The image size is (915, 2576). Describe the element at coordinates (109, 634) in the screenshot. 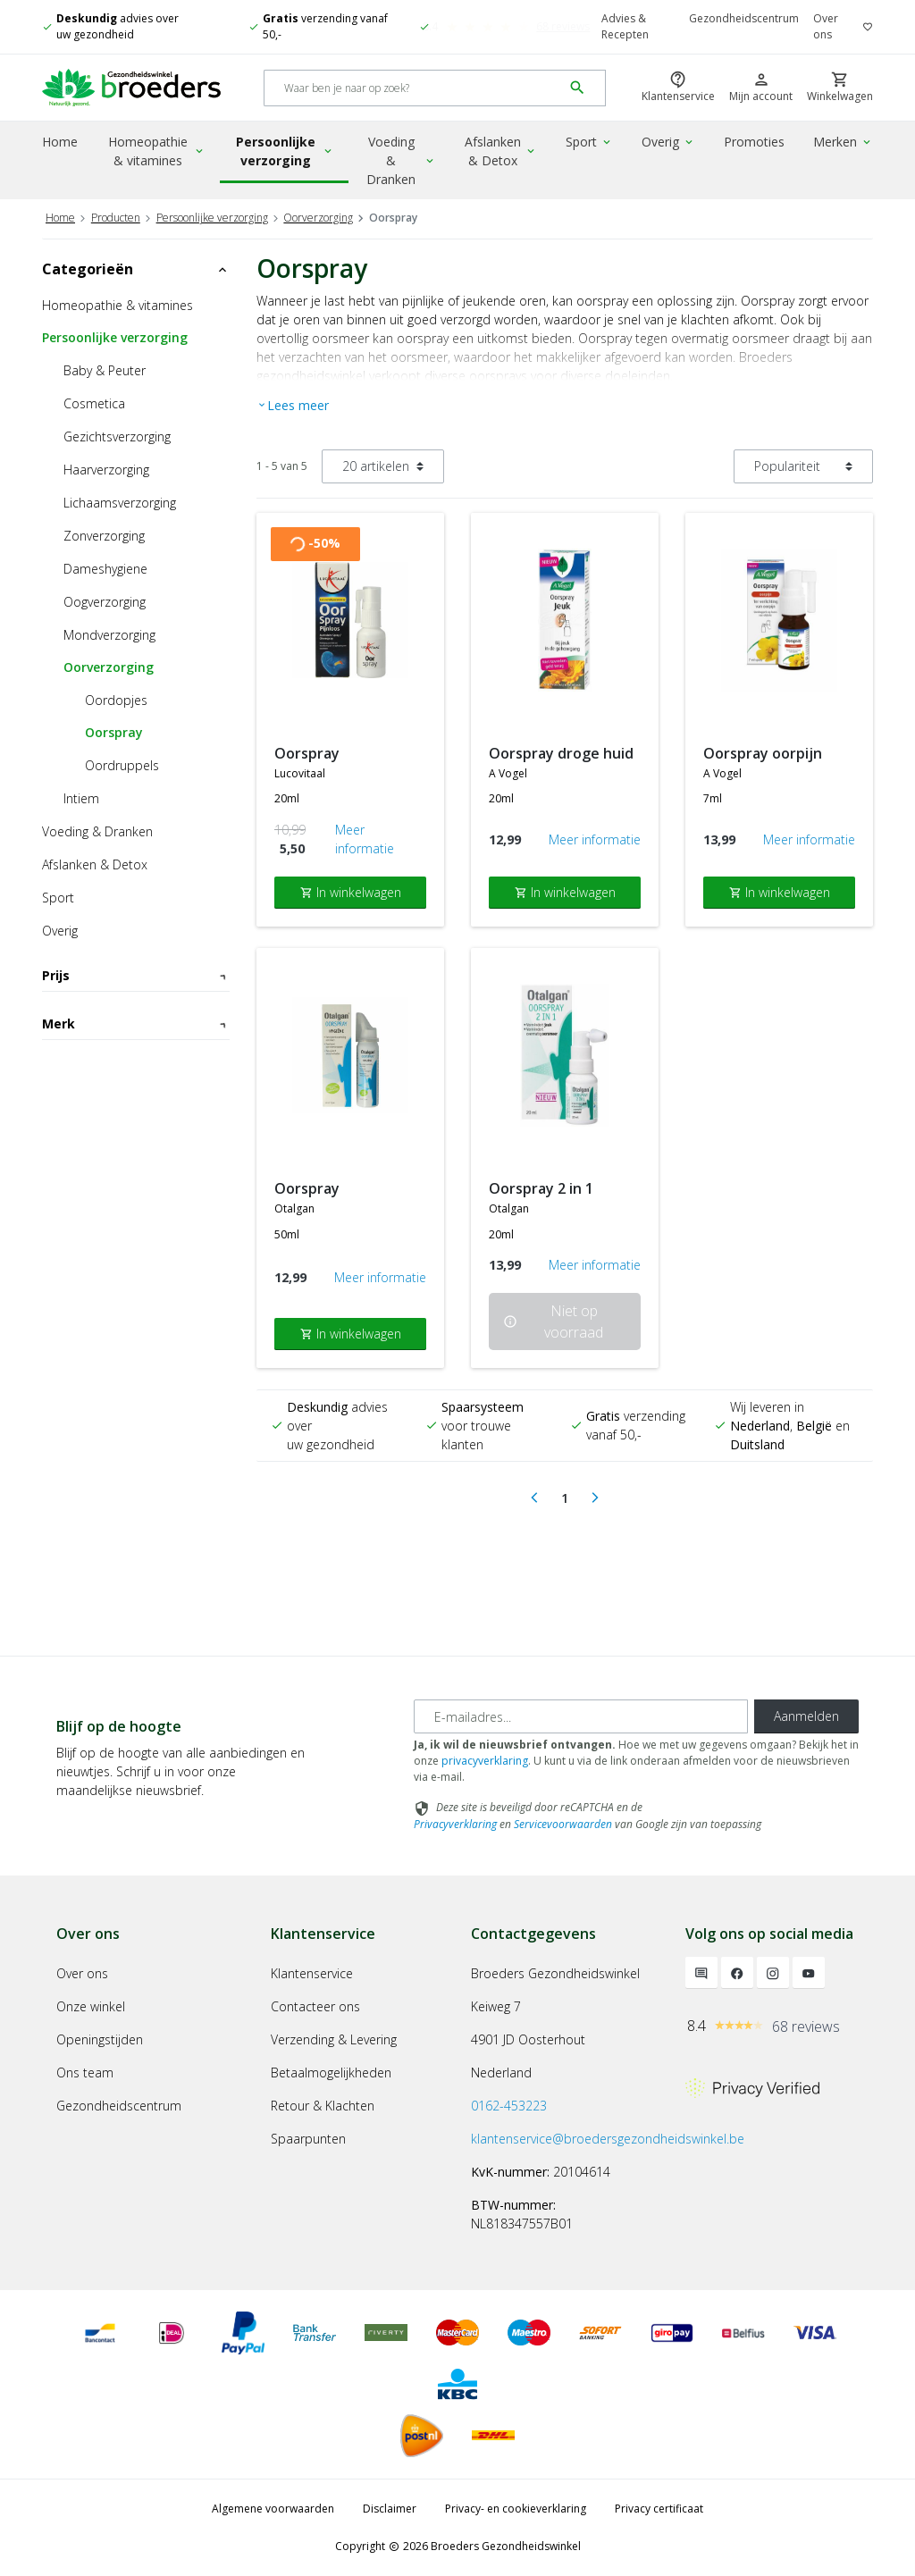

I see `Mondverzorging` at that location.